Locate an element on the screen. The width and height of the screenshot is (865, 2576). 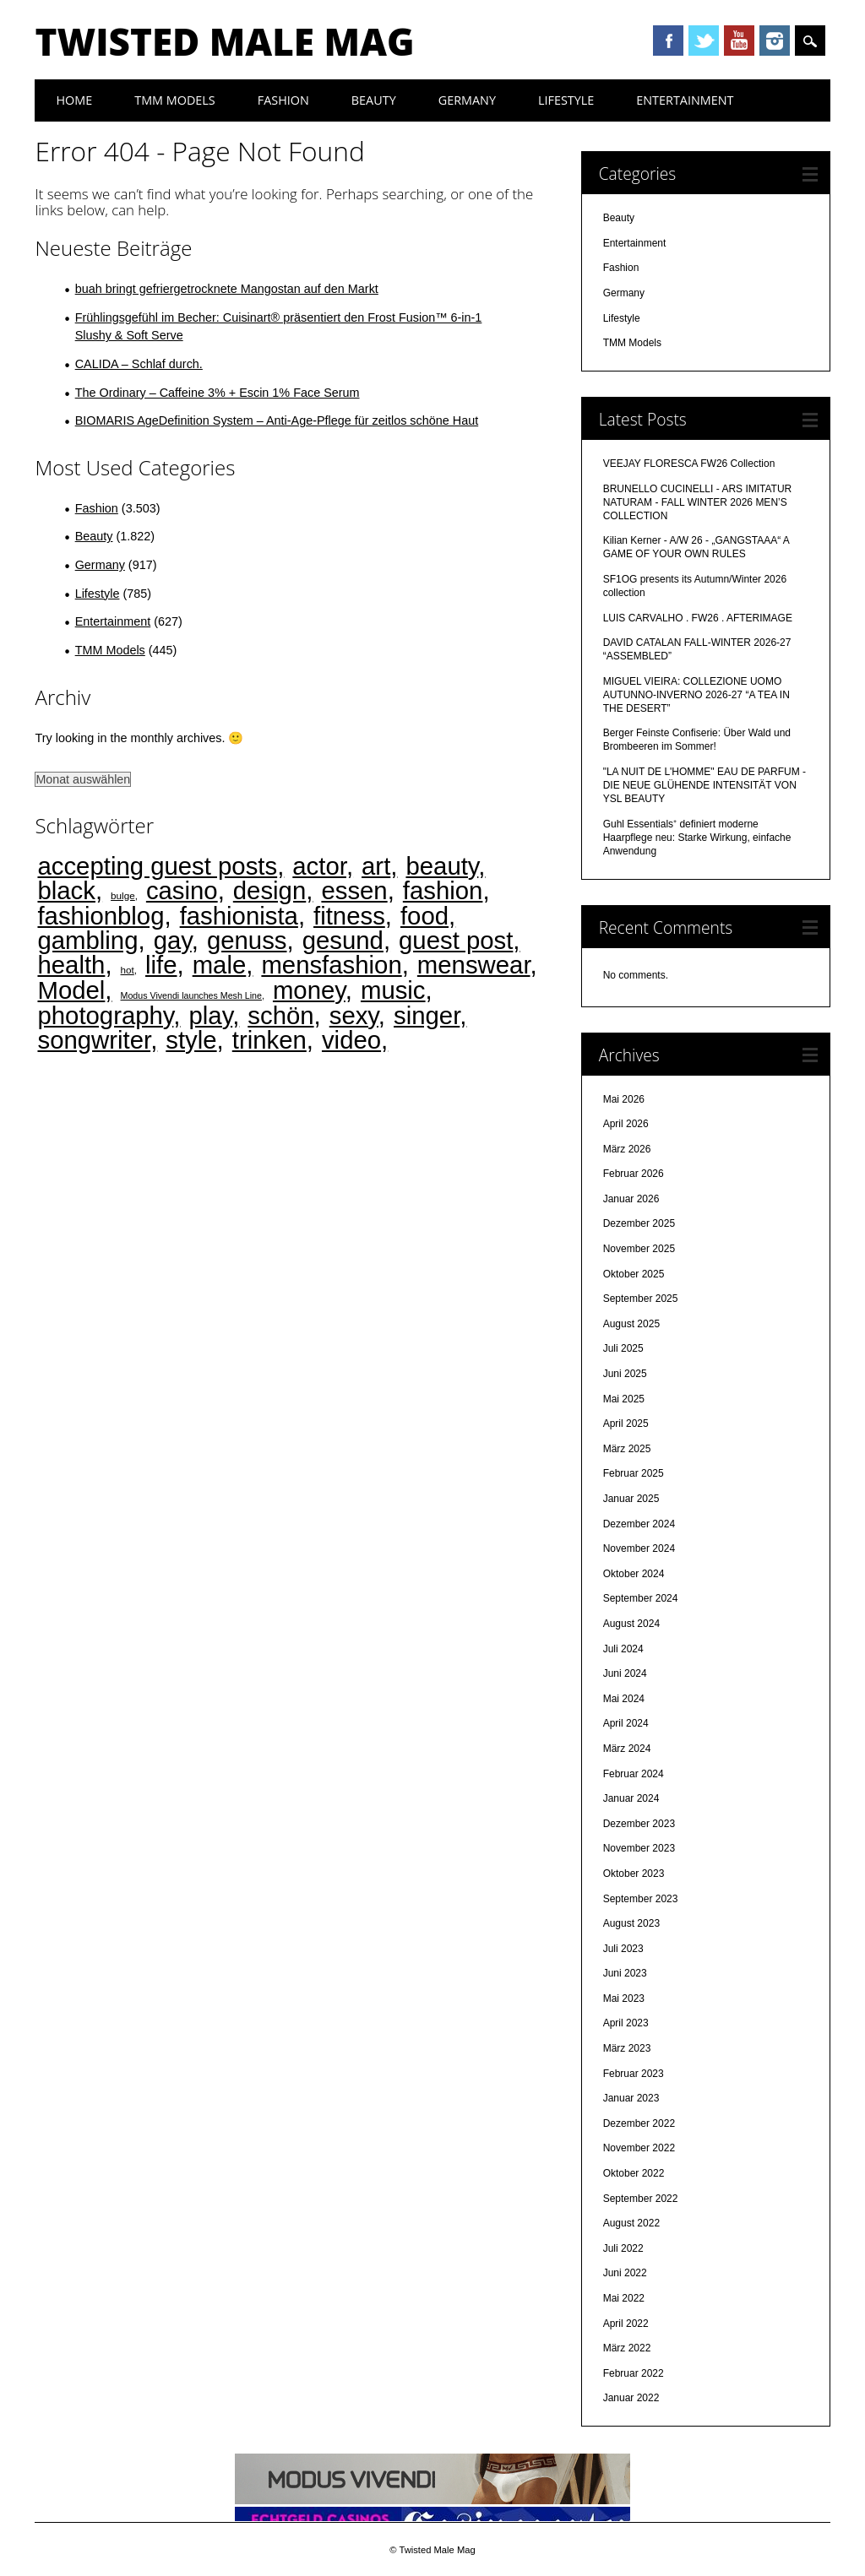
menswear [menswear (4.474 Einträge)] is located at coordinates (473, 965).